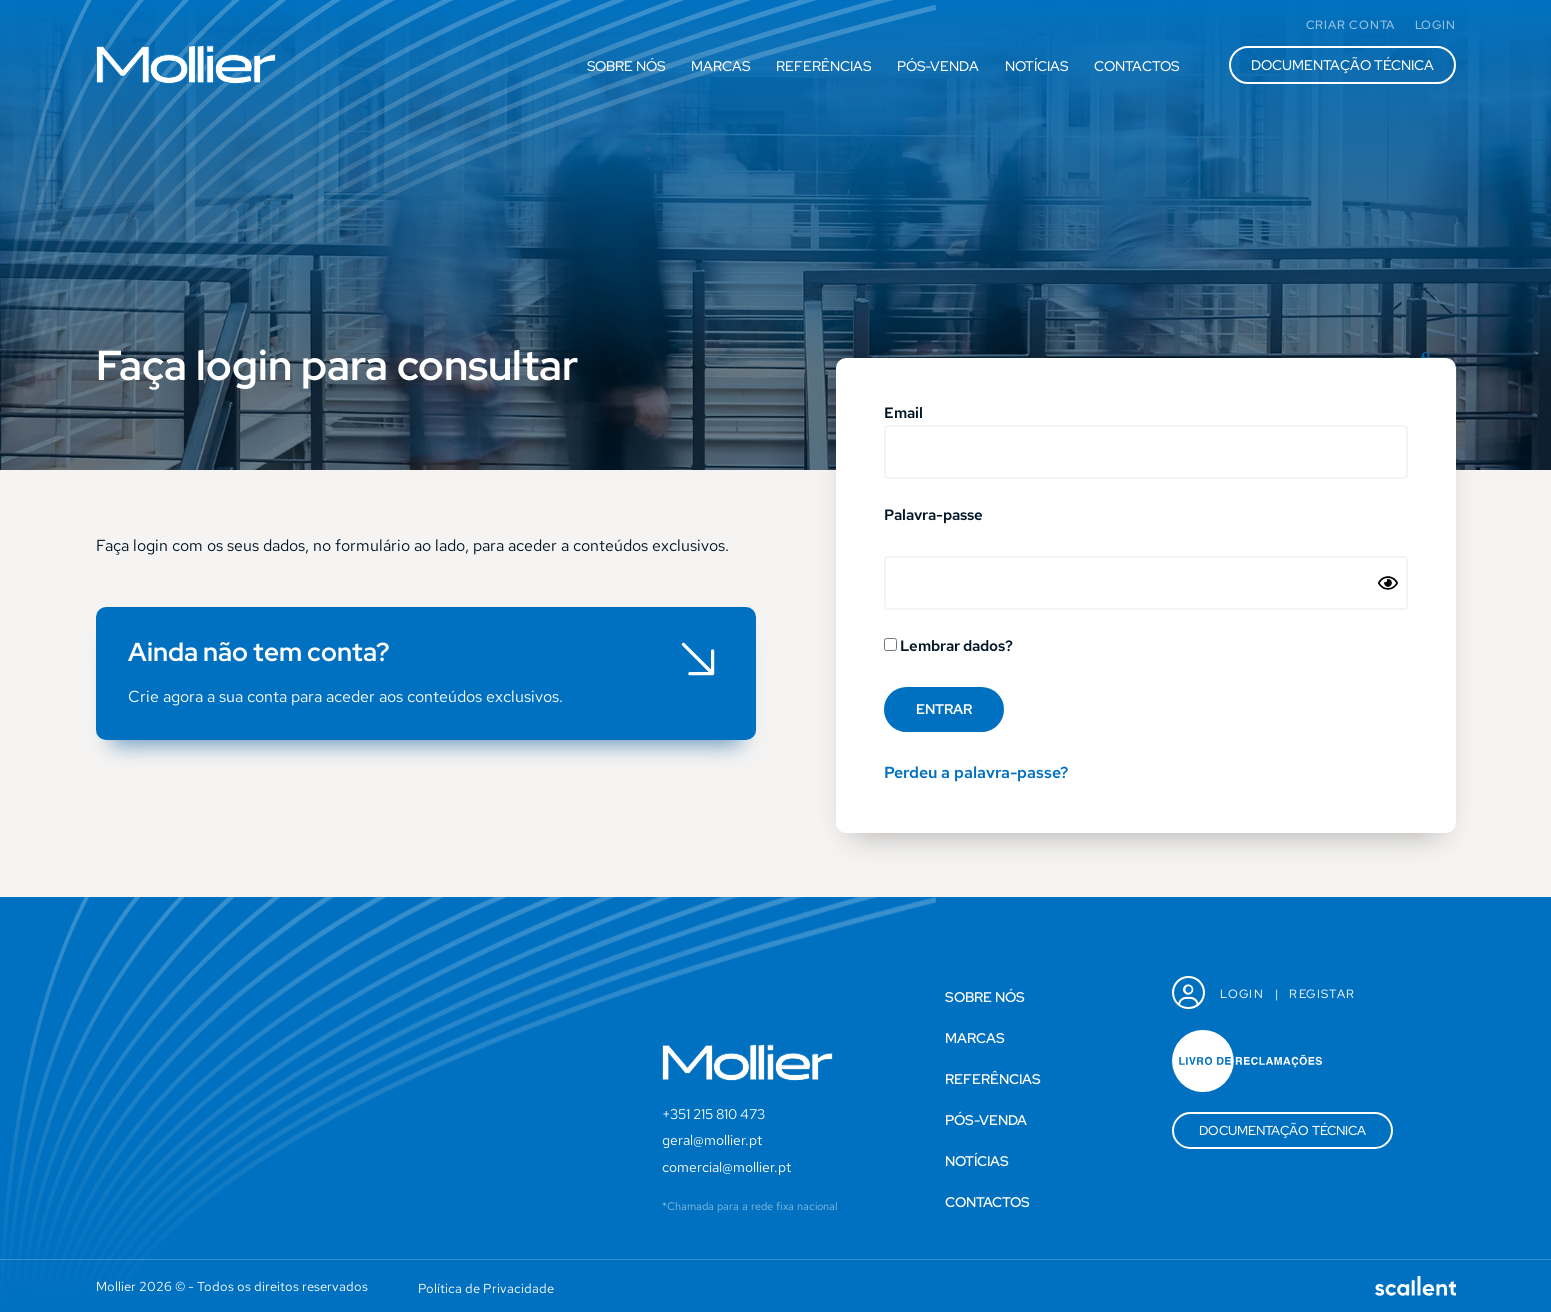  What do you see at coordinates (948, 647) in the screenshot?
I see `Lembrar dados?` at bounding box center [948, 647].